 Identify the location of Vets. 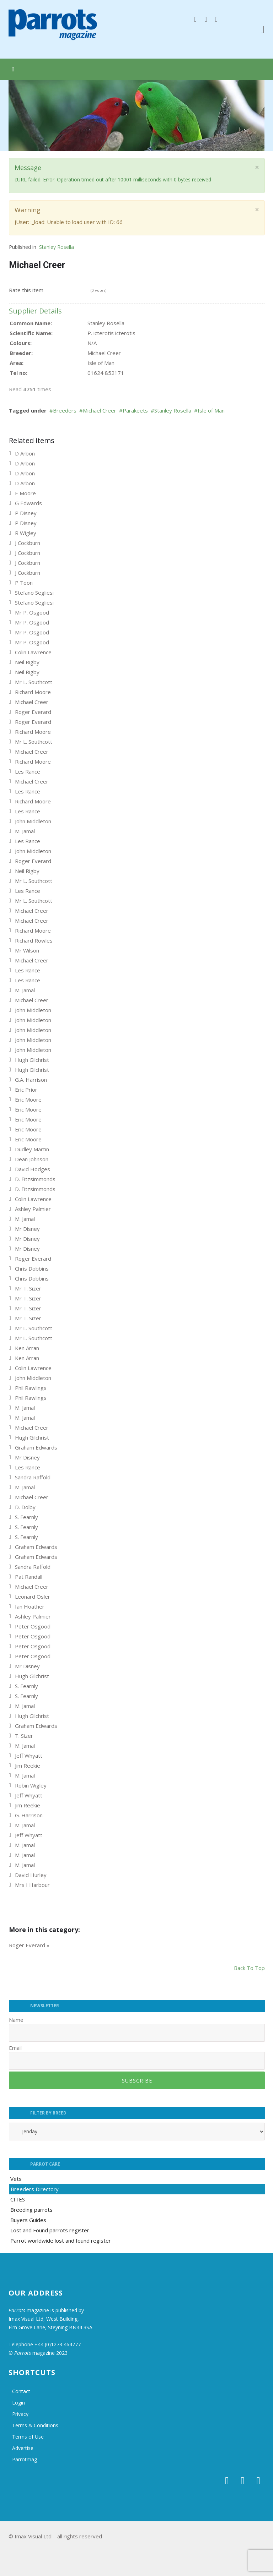
(16, 2178).